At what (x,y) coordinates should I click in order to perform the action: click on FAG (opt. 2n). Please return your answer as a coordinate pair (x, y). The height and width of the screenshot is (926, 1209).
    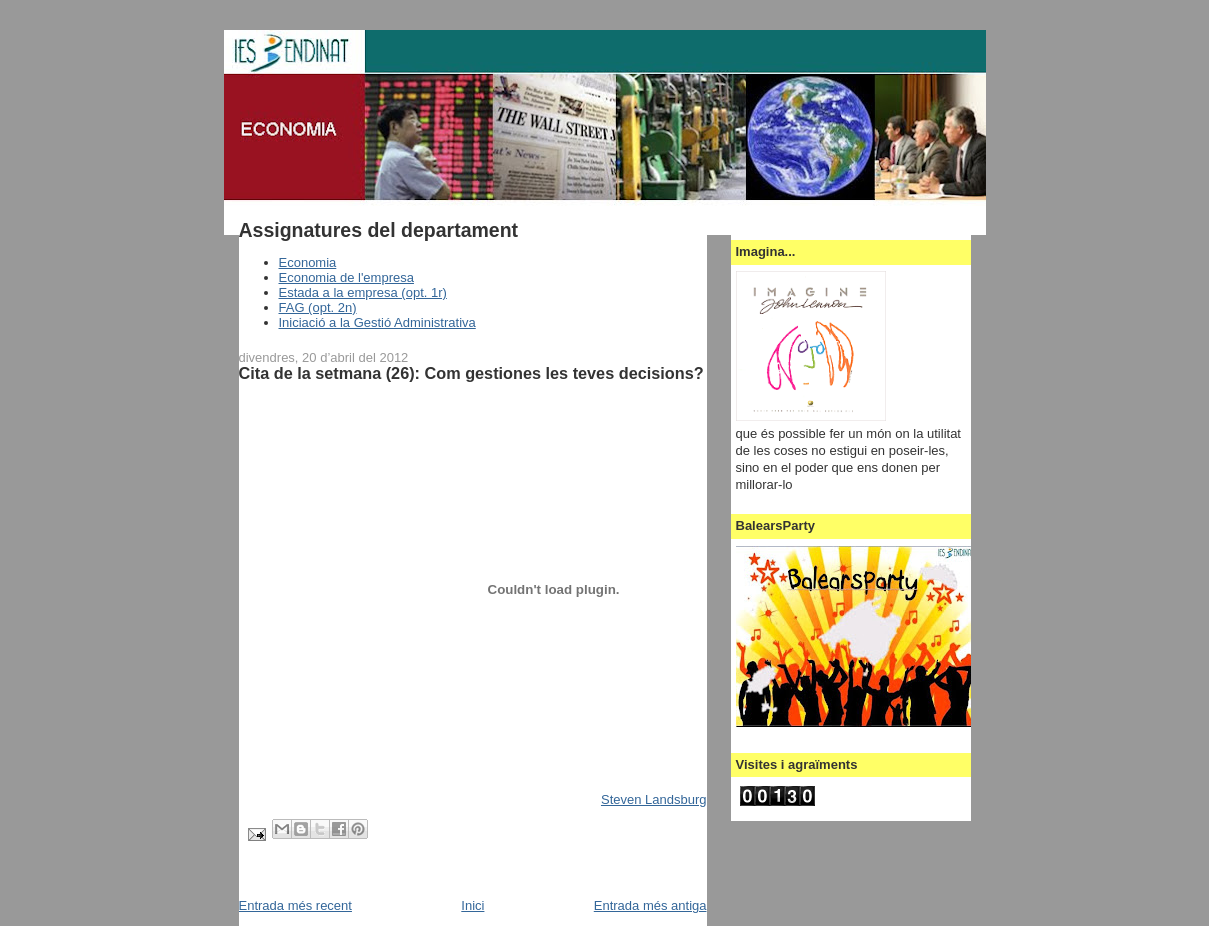
    Looking at the image, I should click on (318, 307).